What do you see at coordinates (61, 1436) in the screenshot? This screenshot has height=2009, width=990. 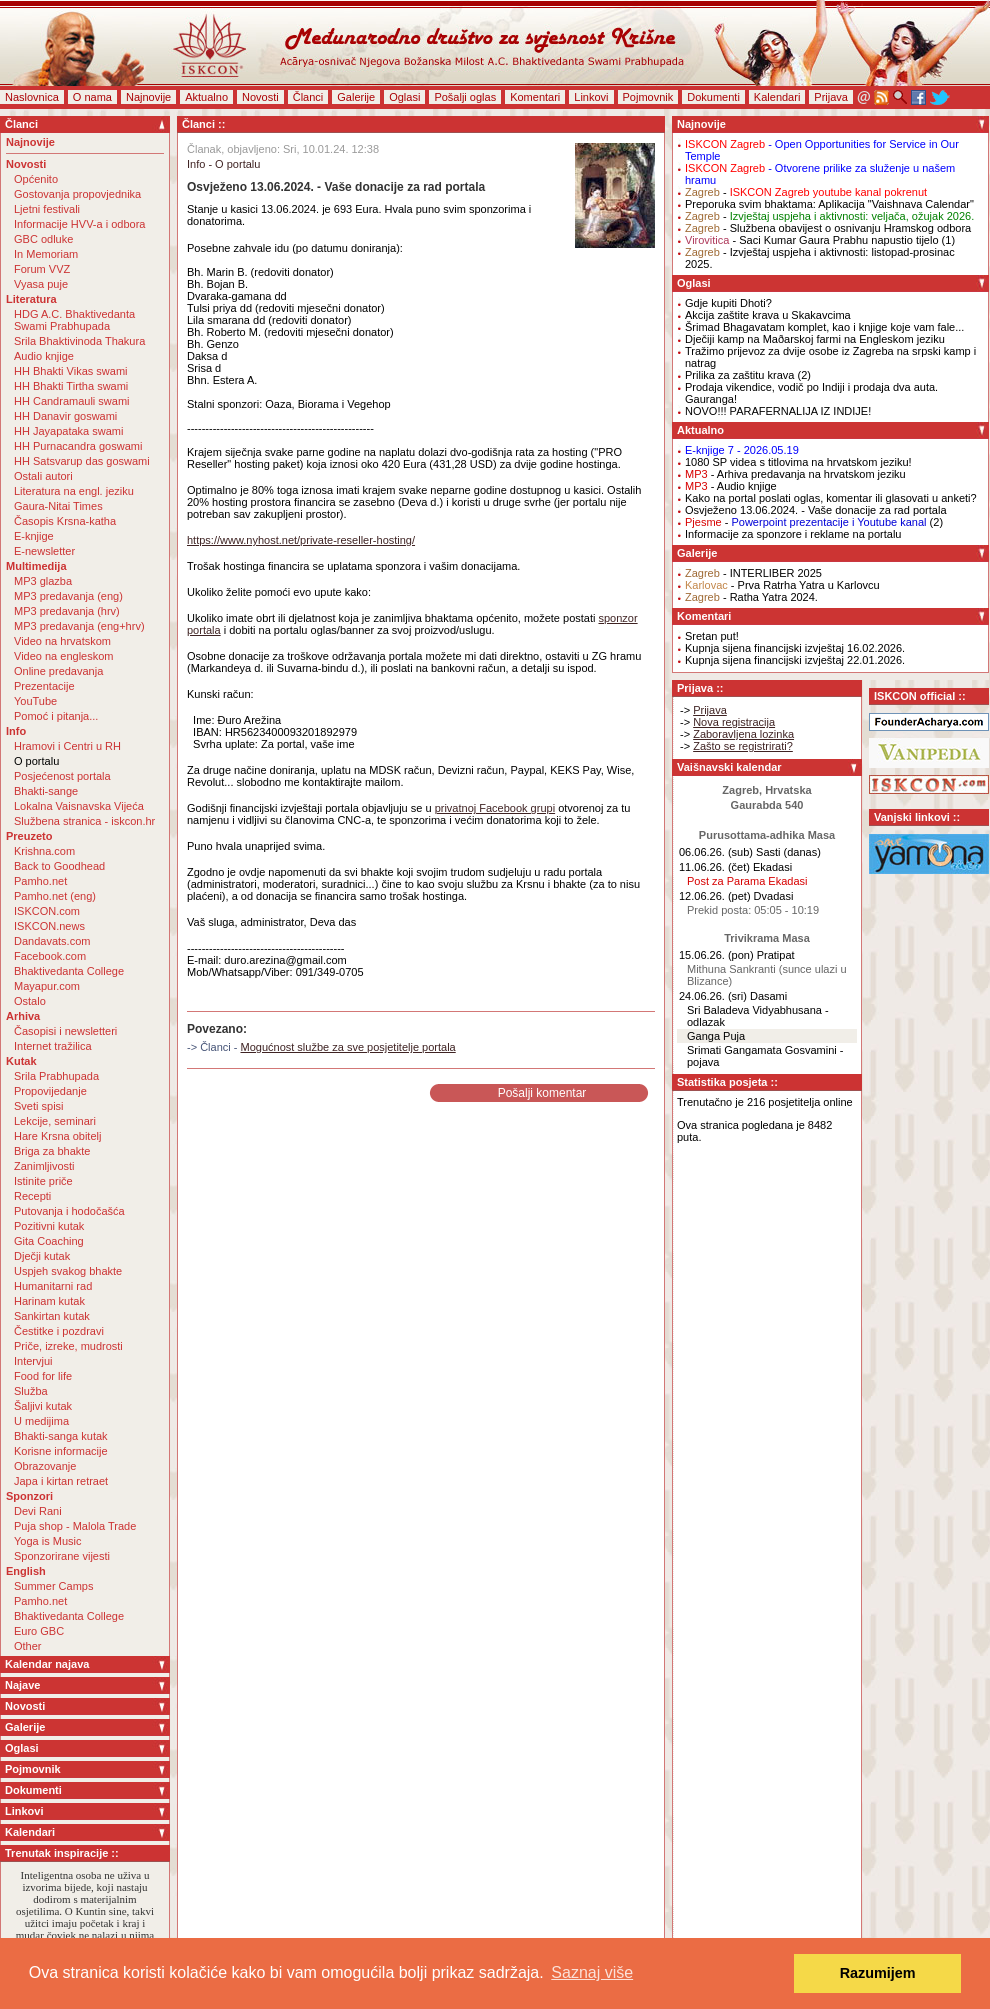 I see `Bhakti-sanga kutak` at bounding box center [61, 1436].